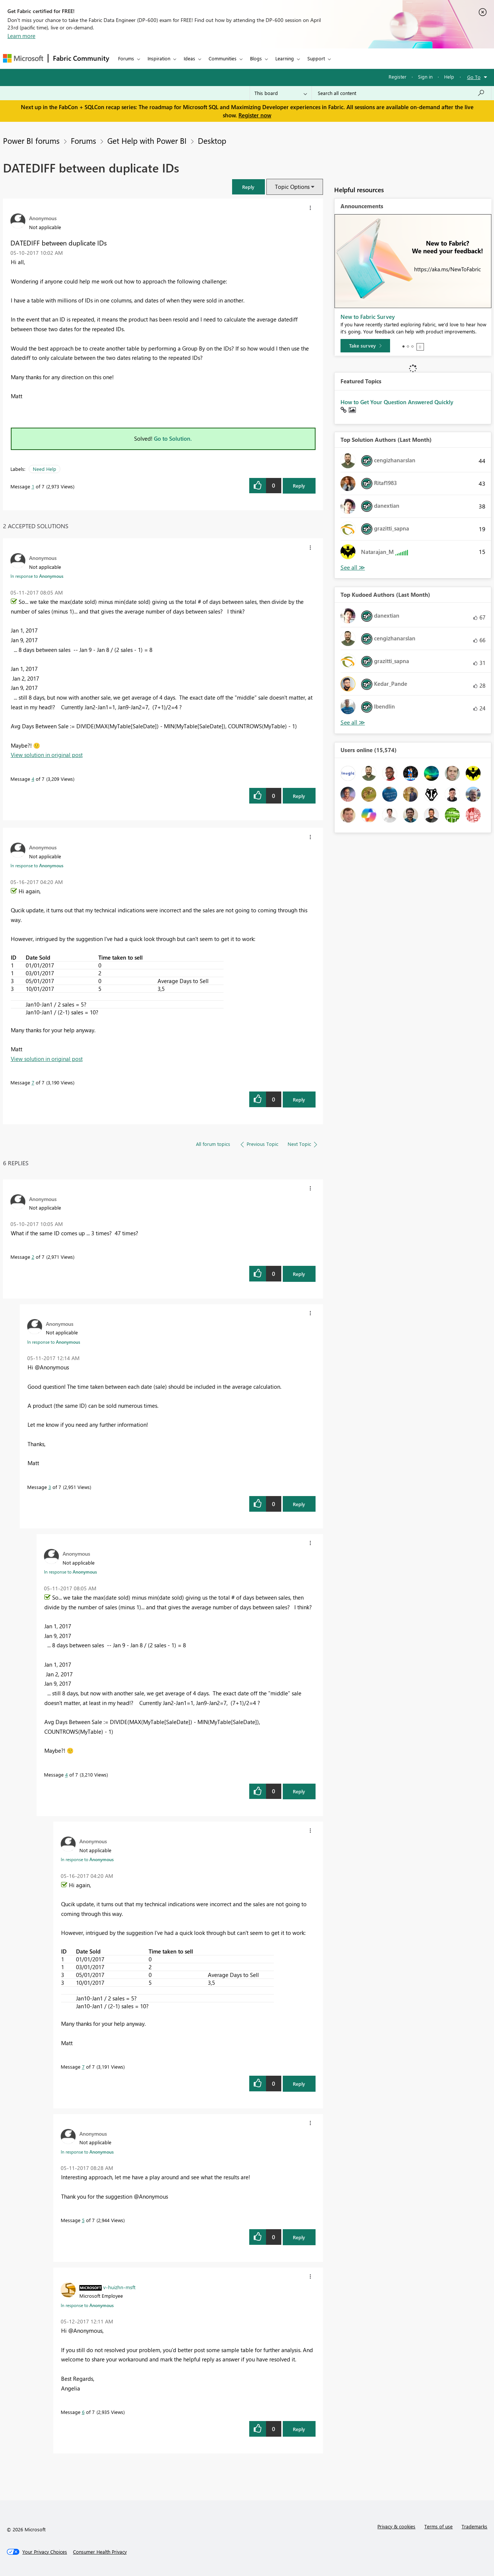 This screenshot has height=2576, width=494. What do you see at coordinates (31, 140) in the screenshot?
I see `Power BI forums` at bounding box center [31, 140].